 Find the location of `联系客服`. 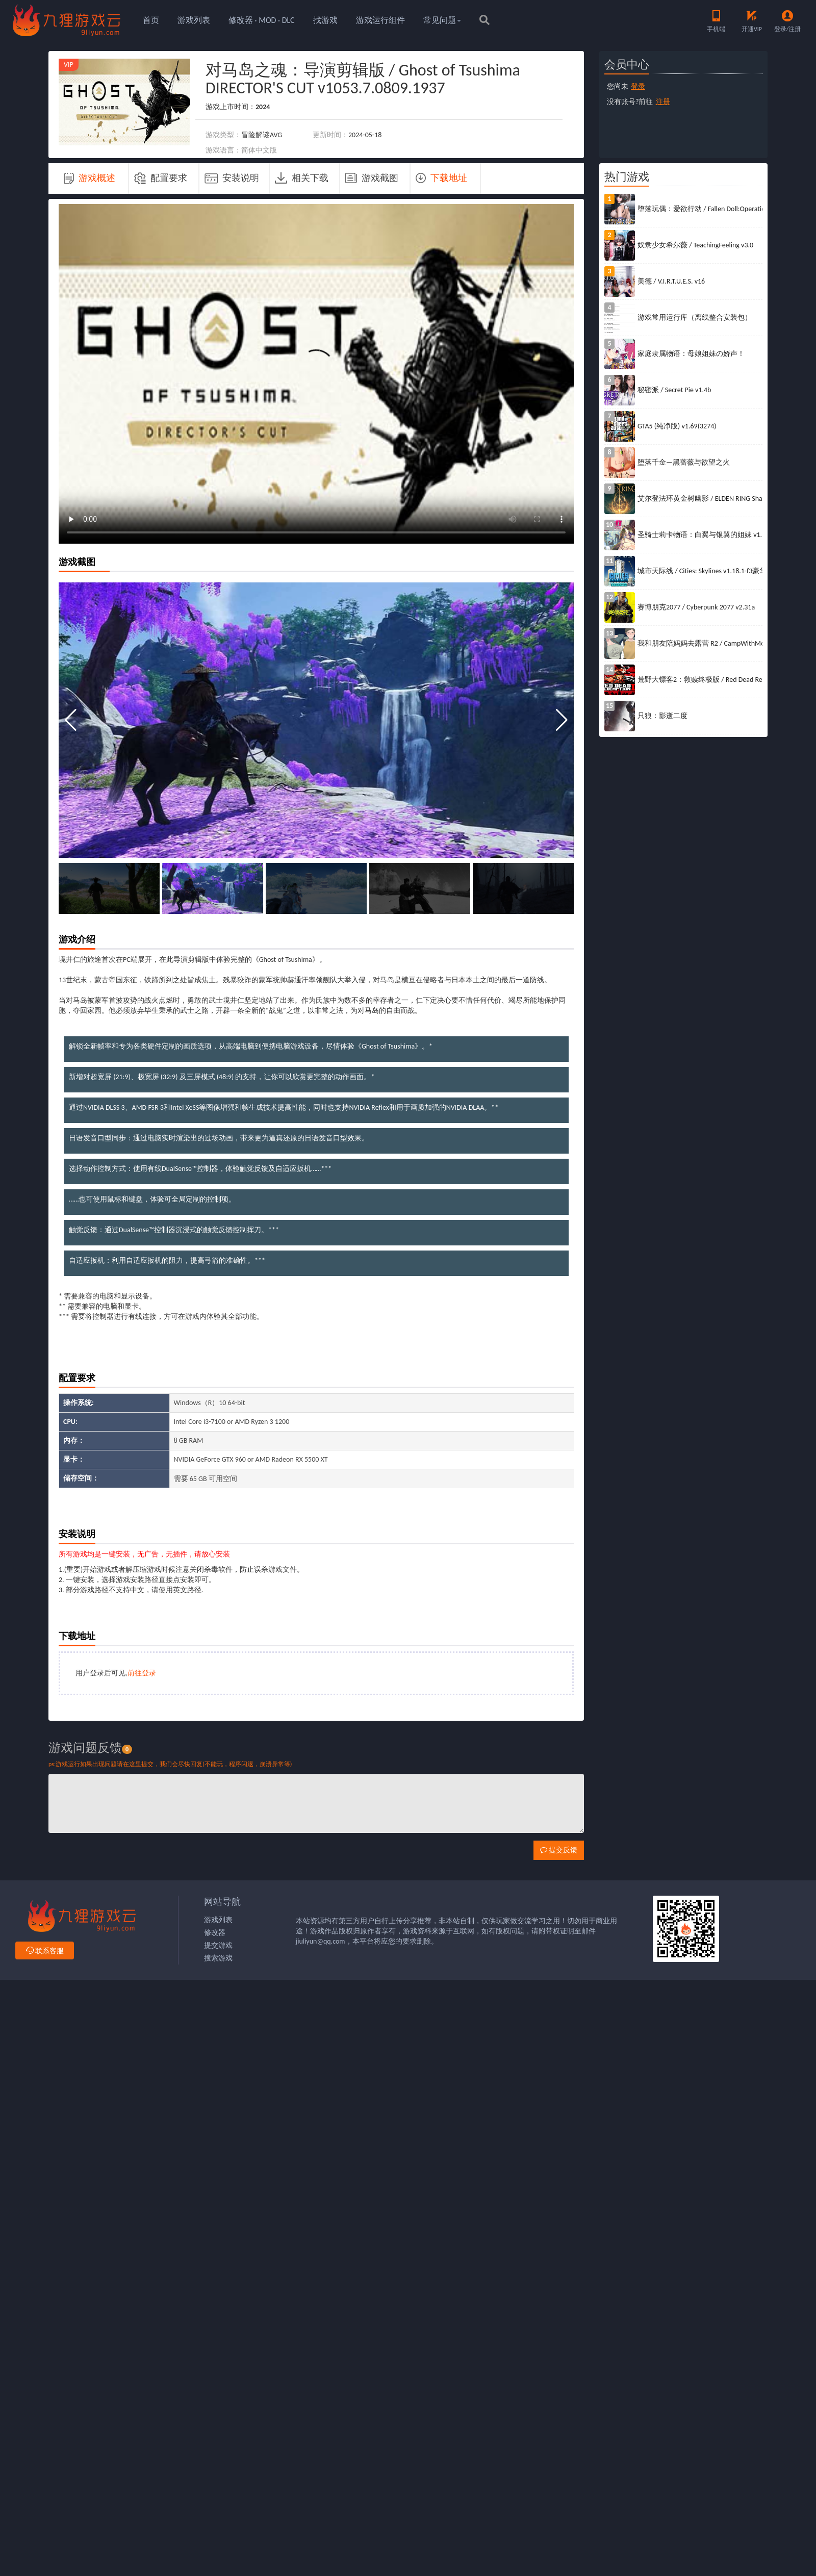

联系客服 is located at coordinates (45, 1950).